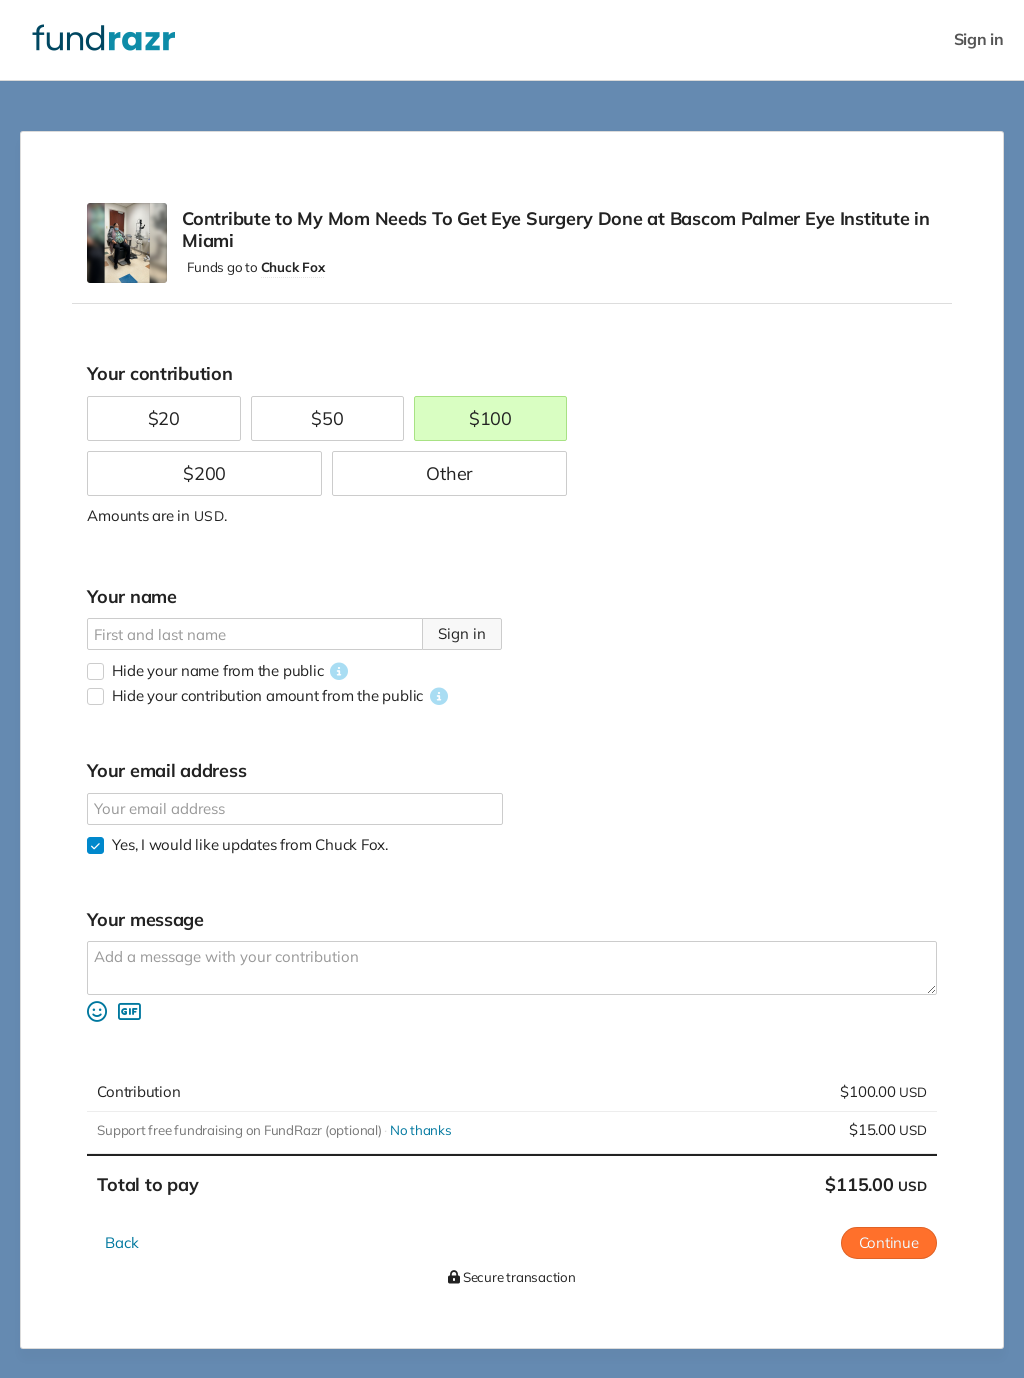 Image resolution: width=1024 pixels, height=1378 pixels. I want to click on Chuck Fox, so click(293, 267).